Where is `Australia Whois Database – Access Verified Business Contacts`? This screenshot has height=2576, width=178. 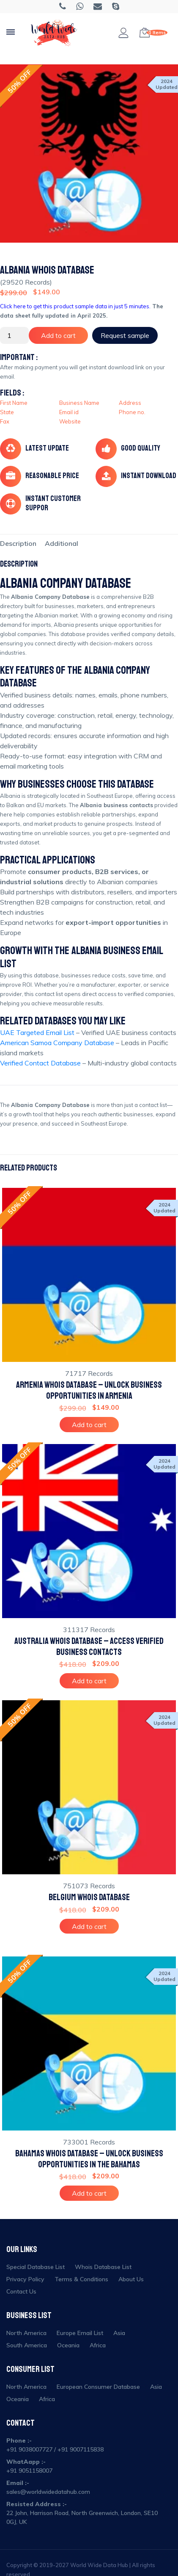
Australia Whois Database – Access Verified Business Contacts is located at coordinates (89, 1646).